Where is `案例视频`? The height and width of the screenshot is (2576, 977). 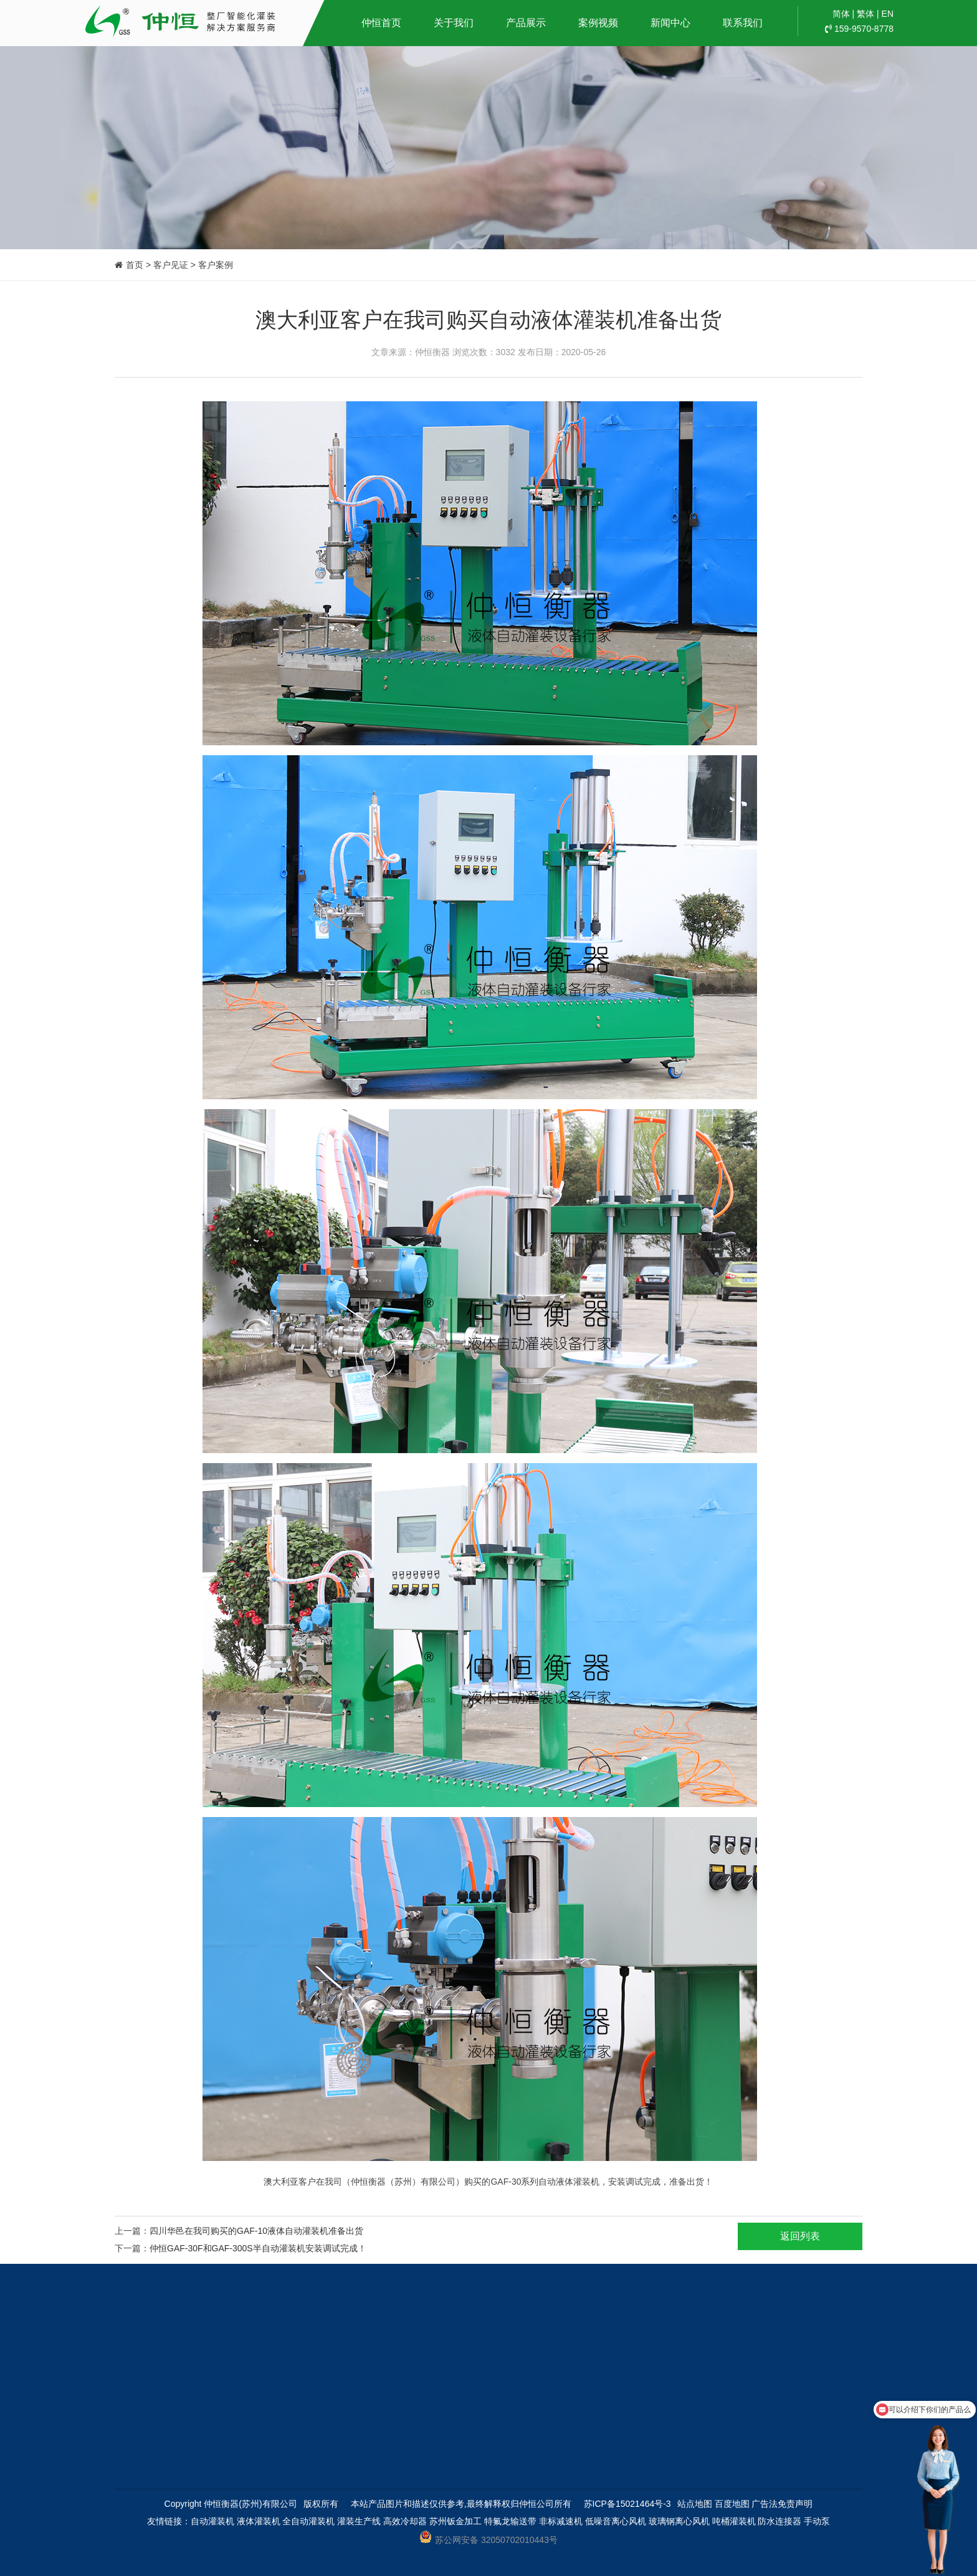
案例视频 is located at coordinates (598, 22).